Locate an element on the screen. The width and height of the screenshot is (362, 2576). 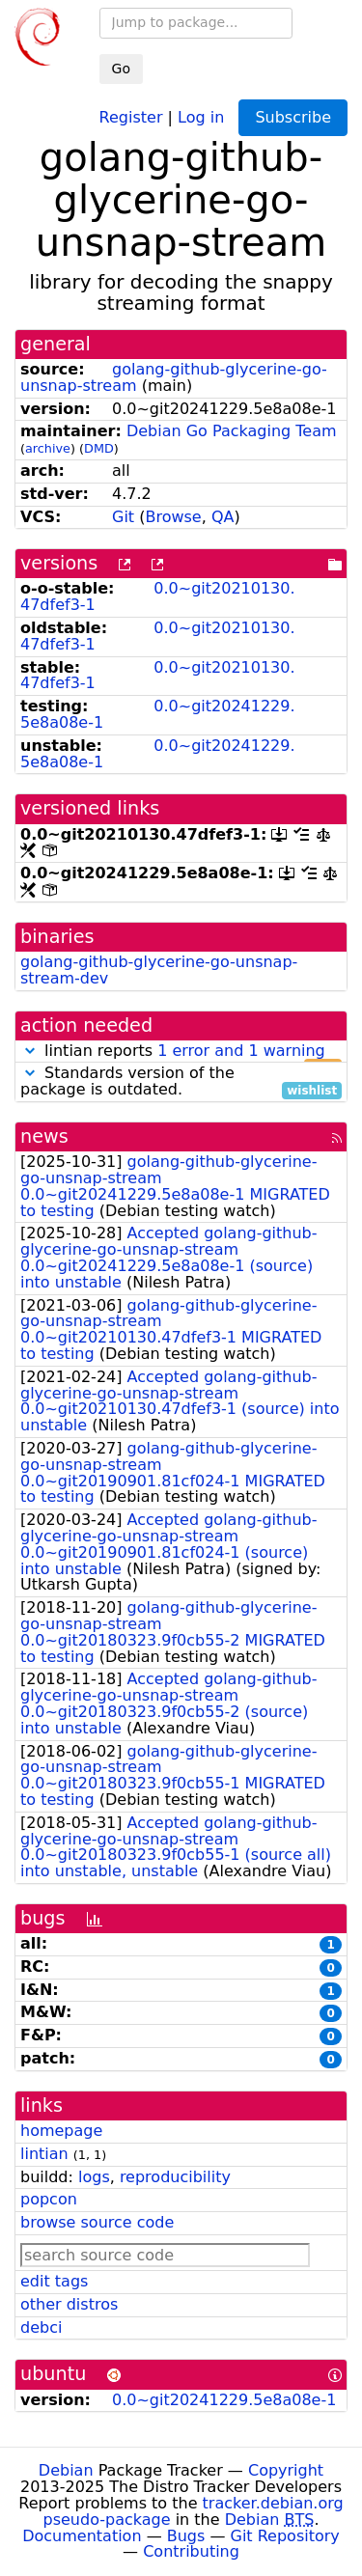
DMD is located at coordinates (99, 448).